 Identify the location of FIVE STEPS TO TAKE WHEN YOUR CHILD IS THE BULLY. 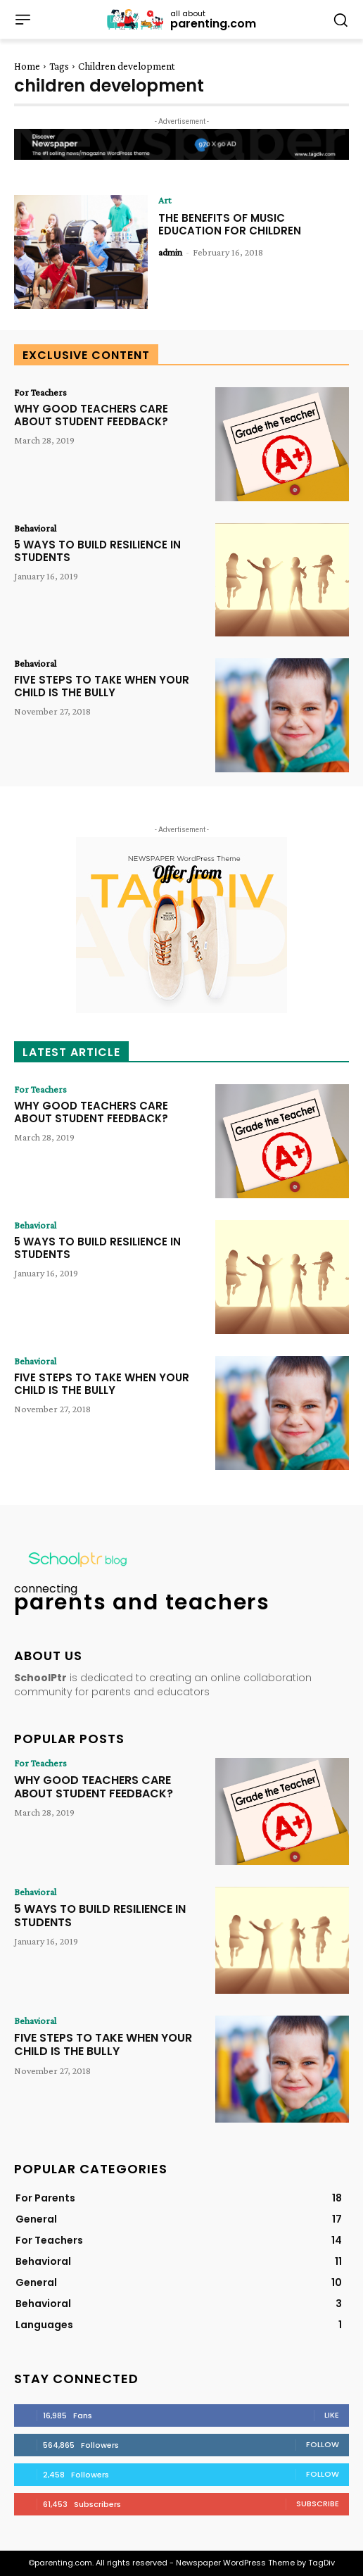
(101, 686).